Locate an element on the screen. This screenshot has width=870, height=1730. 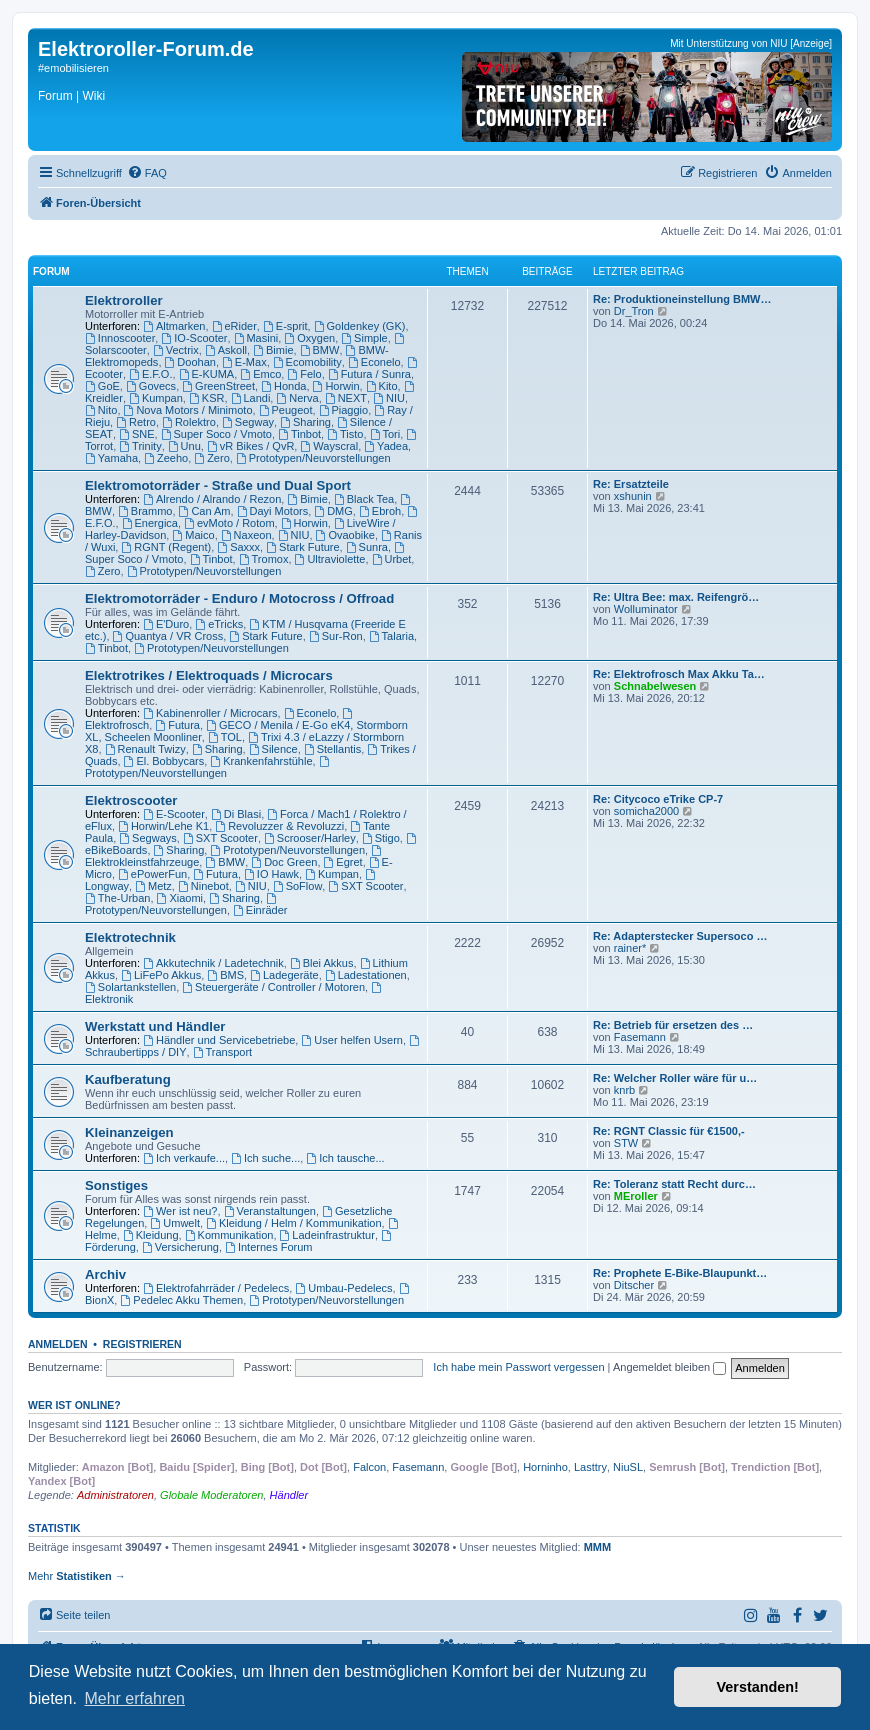
Nova Motors / Minimoto is located at coordinates (188, 410).